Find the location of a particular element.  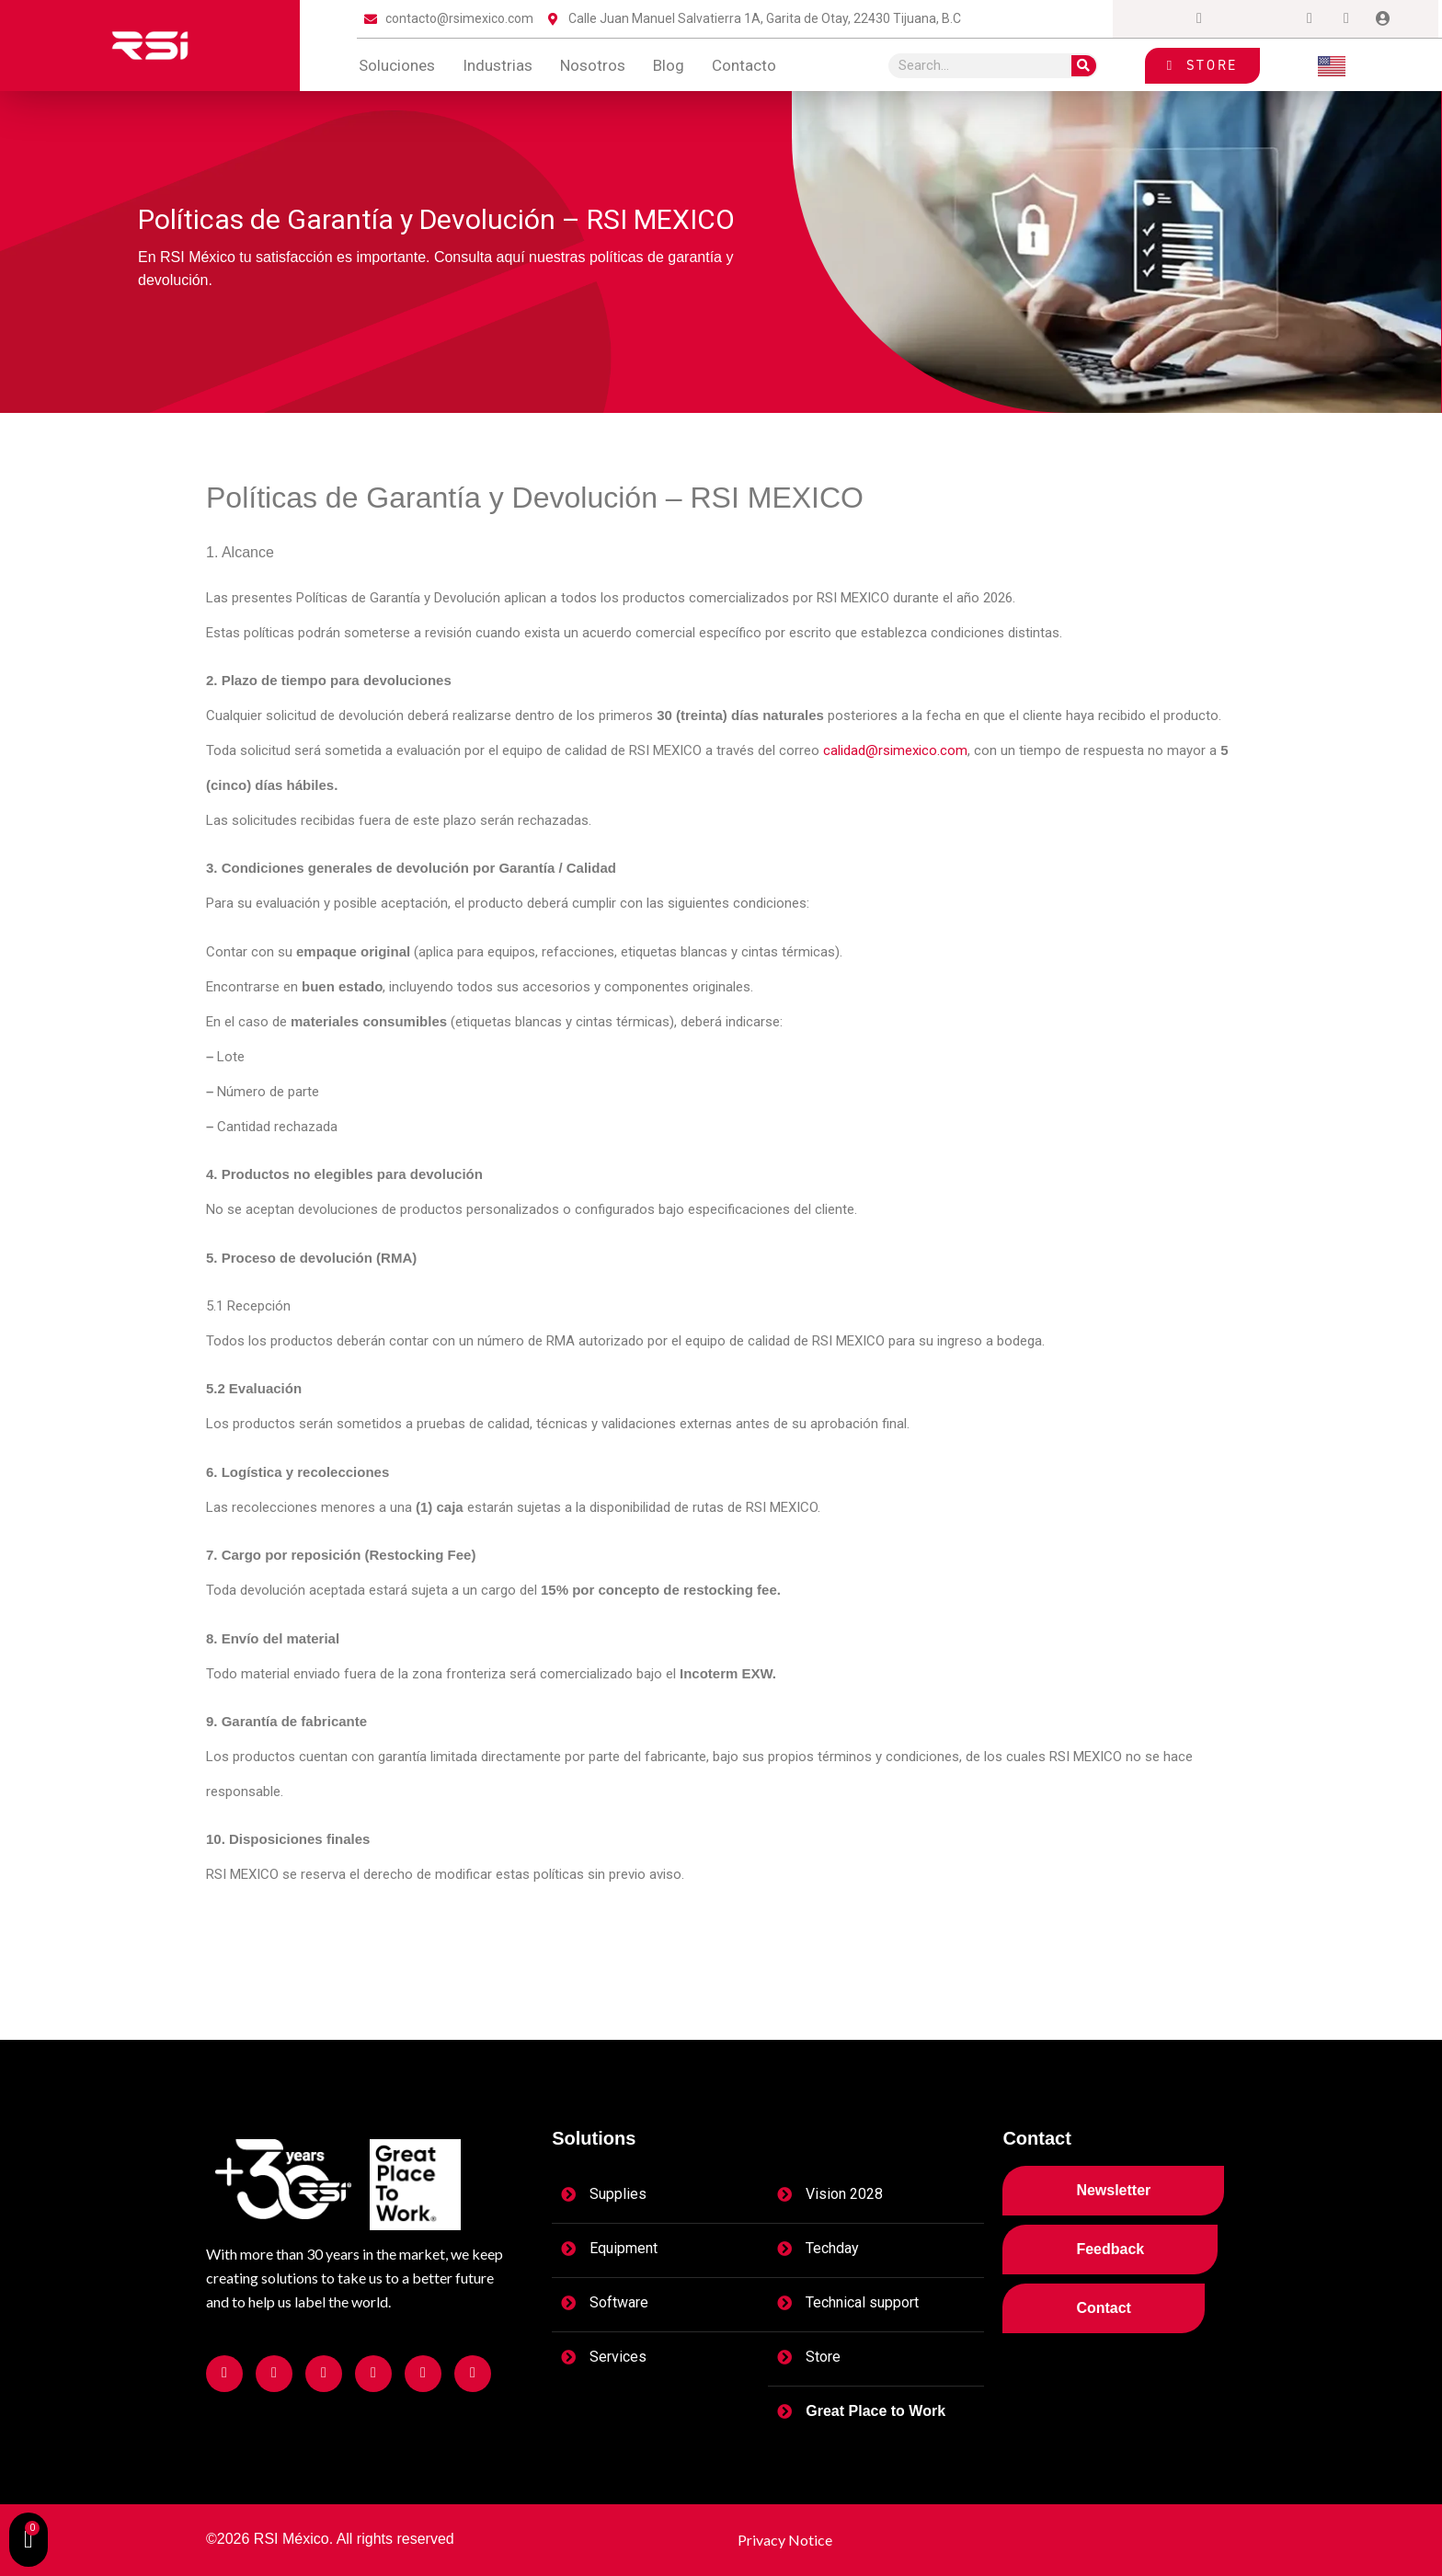

[Dribble] is located at coordinates (1309, 19).